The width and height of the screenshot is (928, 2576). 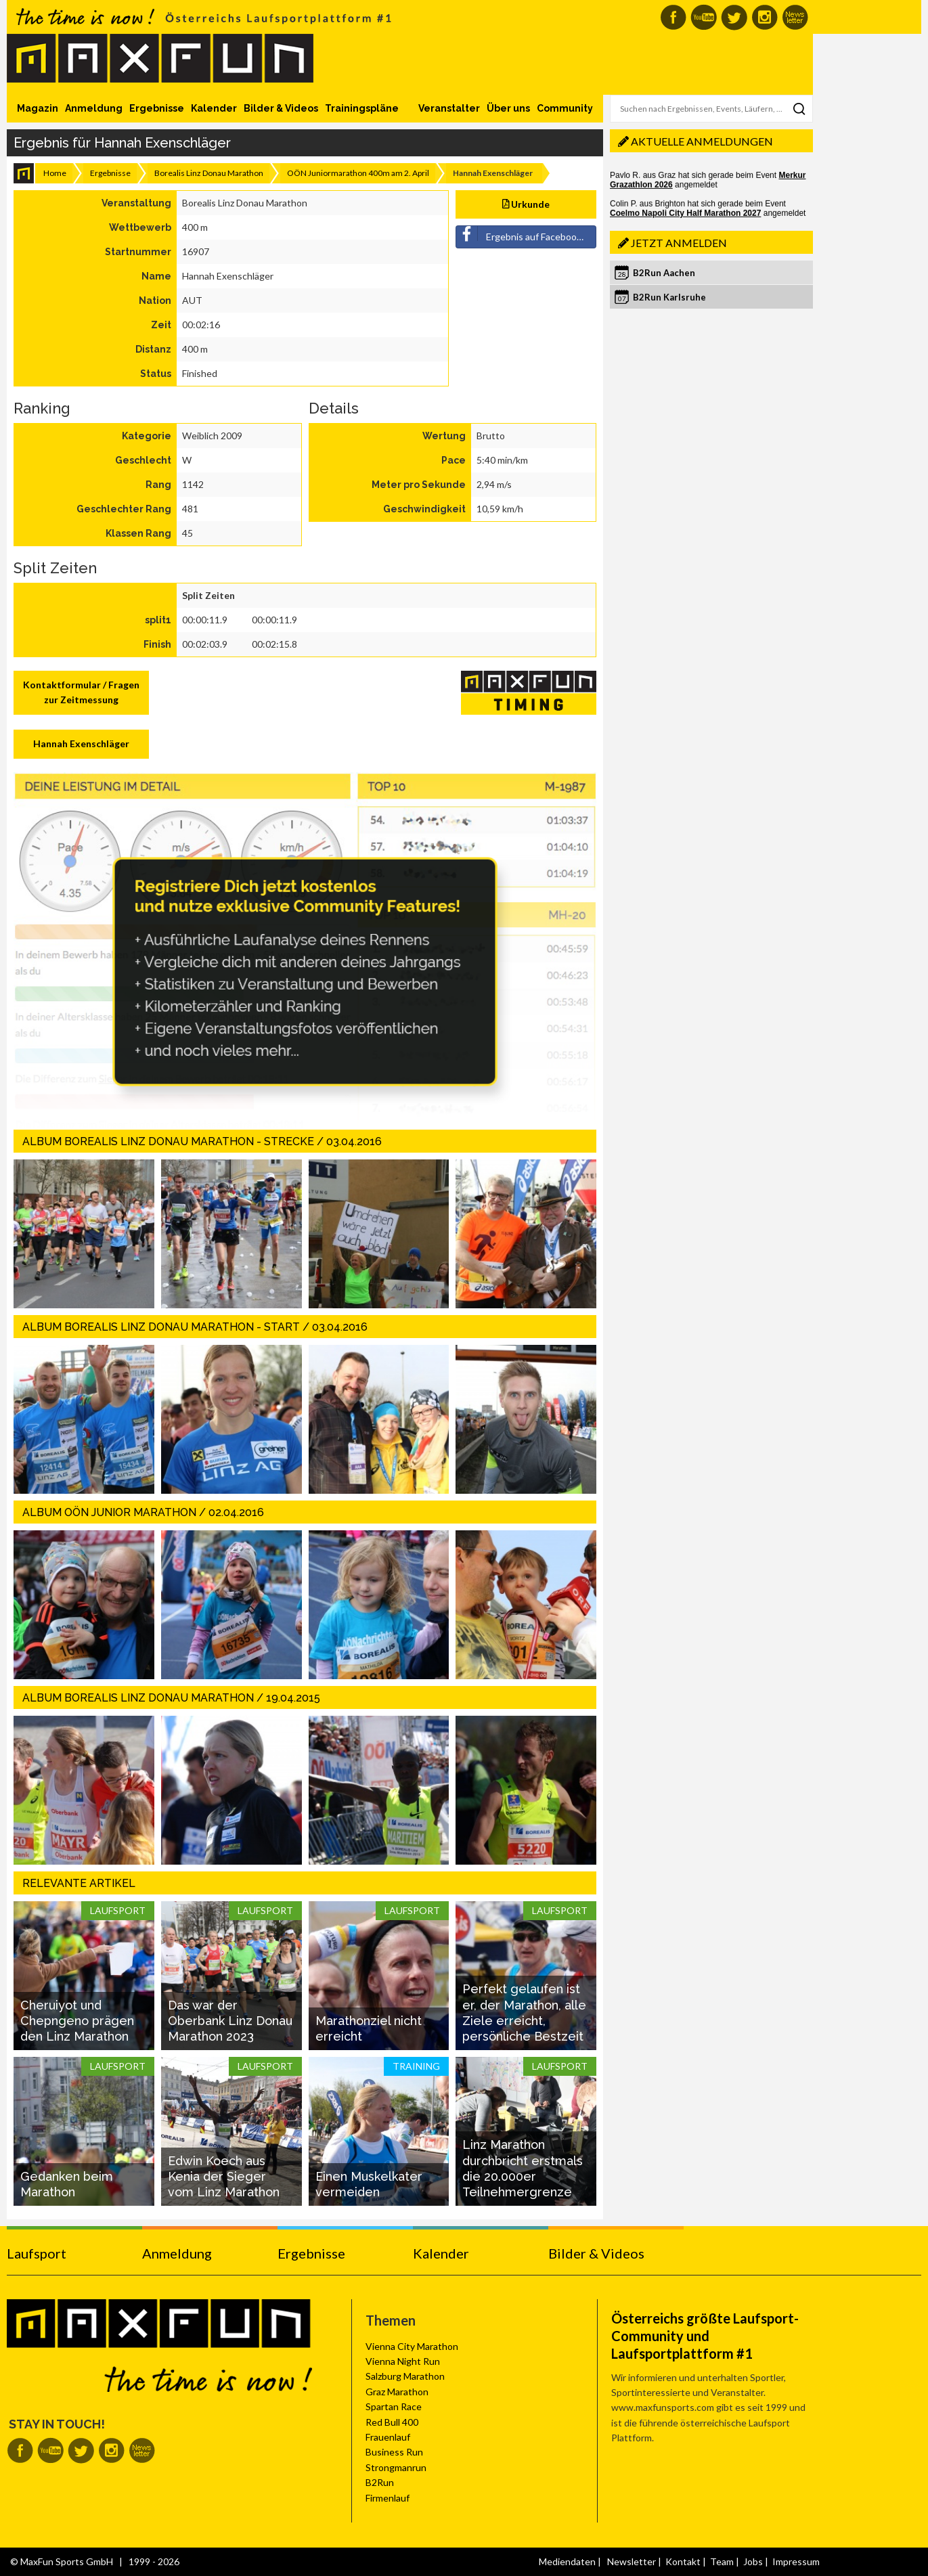 What do you see at coordinates (36, 2253) in the screenshot?
I see `Laufsport` at bounding box center [36, 2253].